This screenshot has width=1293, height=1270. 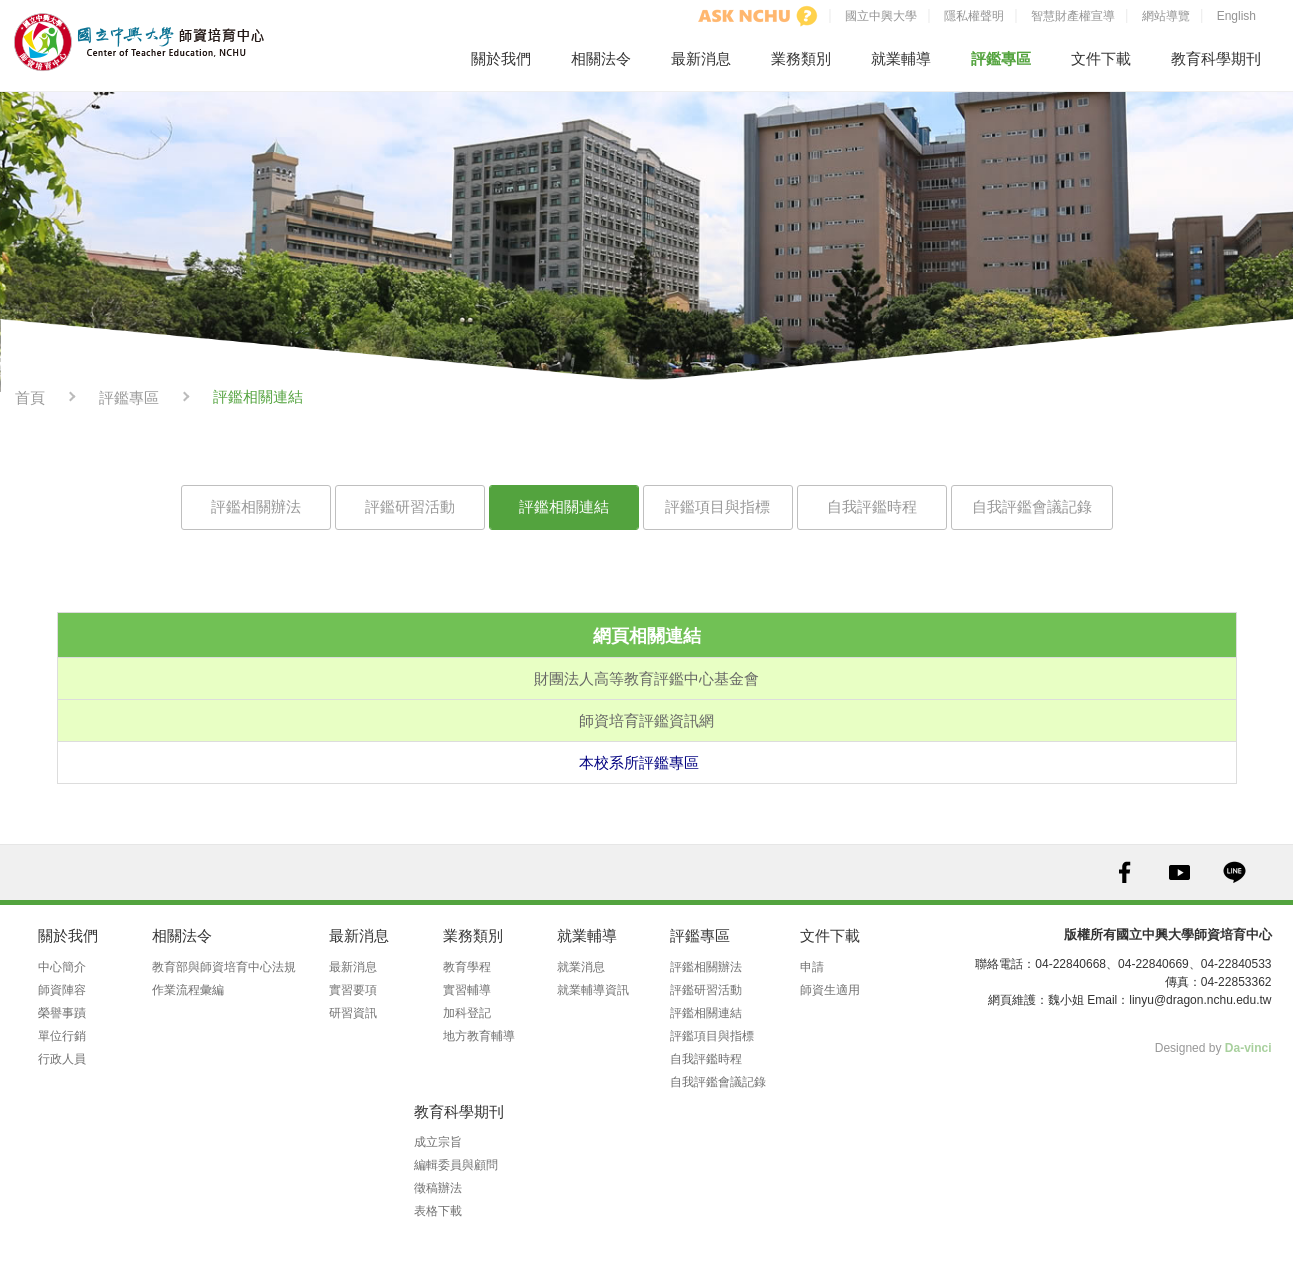 What do you see at coordinates (1236, 16) in the screenshot?
I see `English` at bounding box center [1236, 16].